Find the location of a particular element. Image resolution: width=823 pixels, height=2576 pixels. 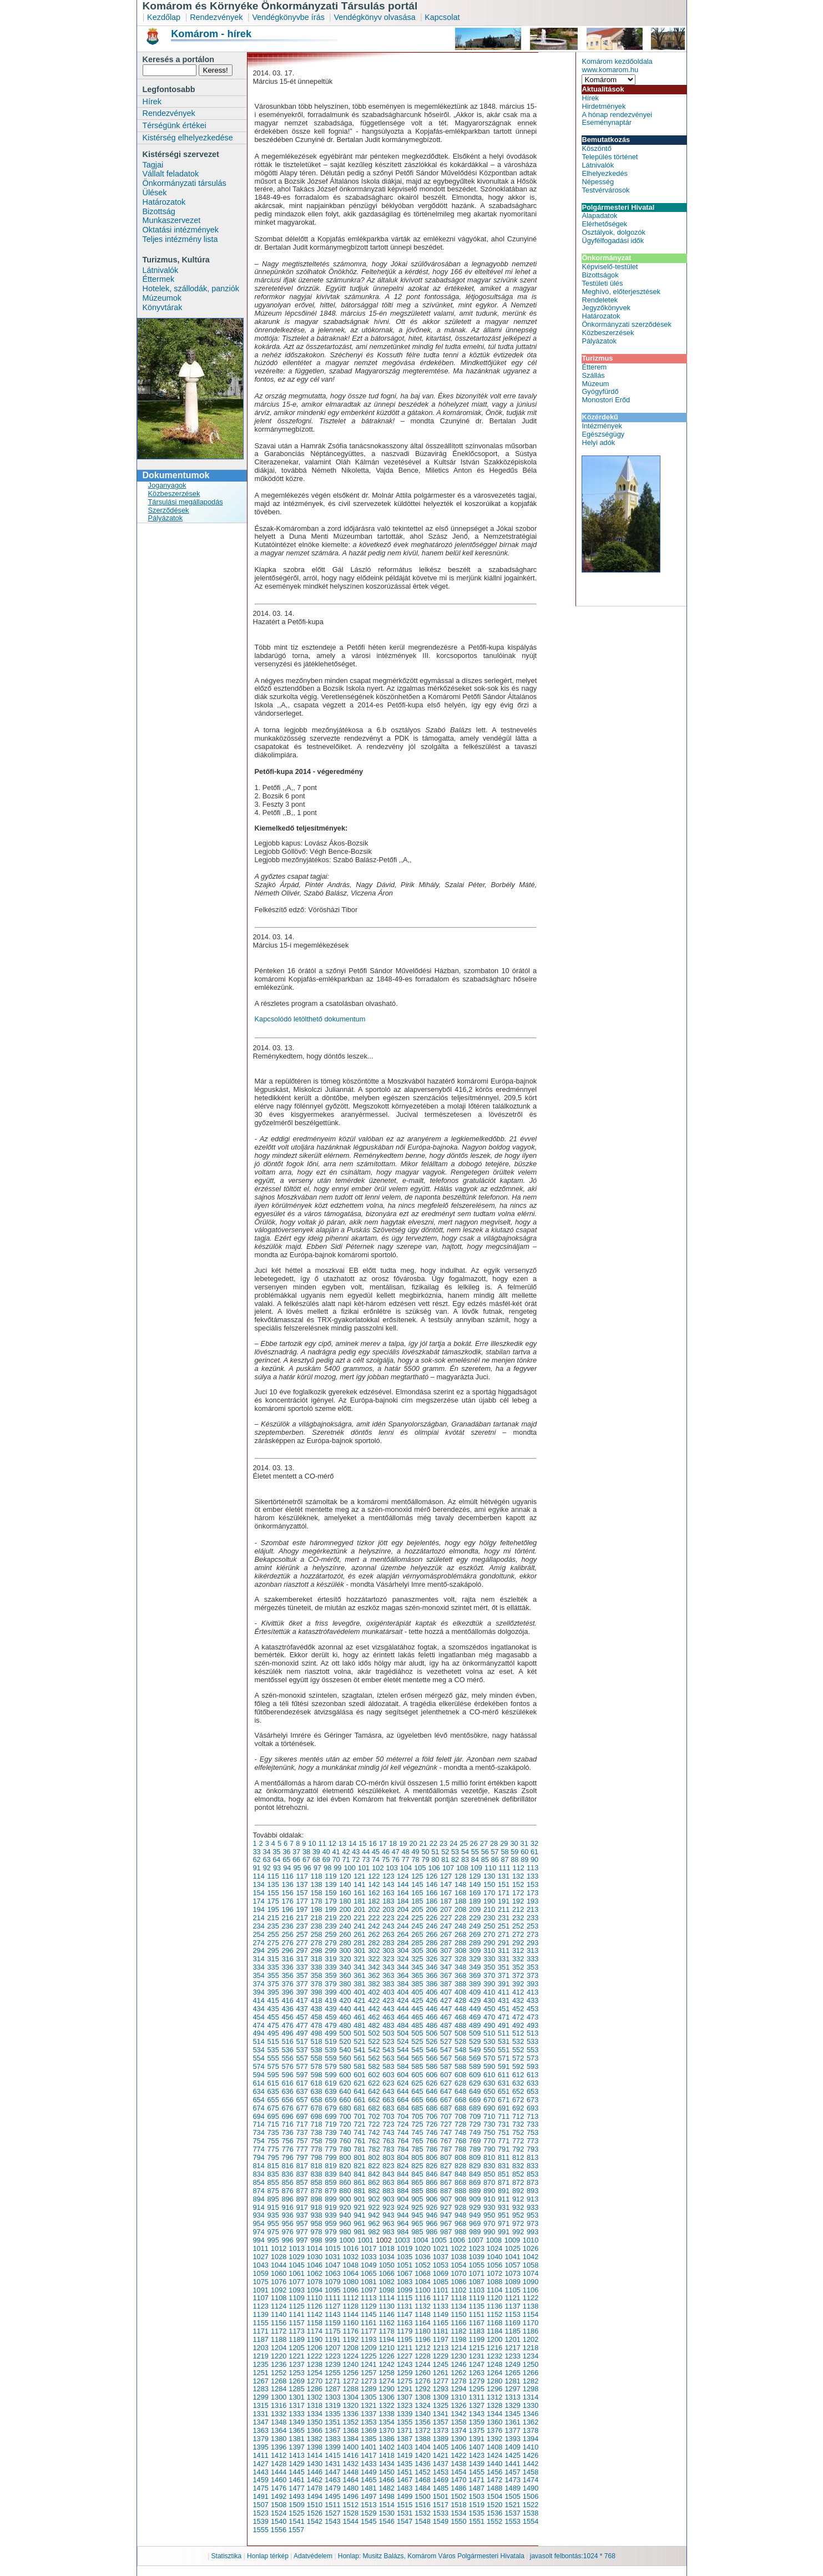

1516 is located at coordinates (422, 2505).